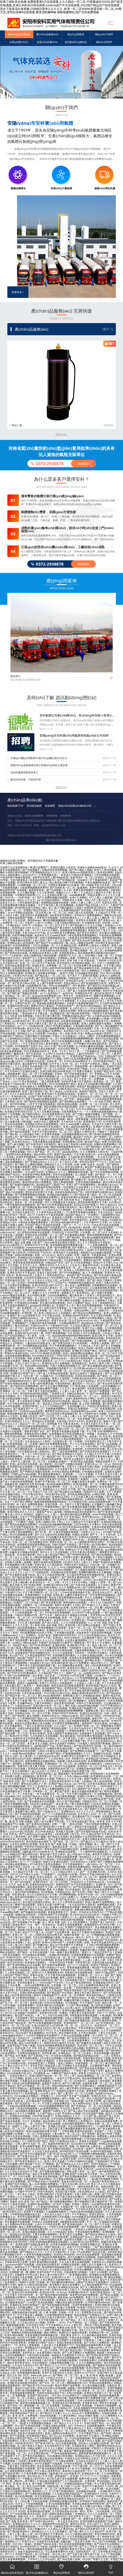  Describe the element at coordinates (105, 1615) in the screenshot. I see `毛茸茸性xxxx毛茸茸毛茸茸` at that location.